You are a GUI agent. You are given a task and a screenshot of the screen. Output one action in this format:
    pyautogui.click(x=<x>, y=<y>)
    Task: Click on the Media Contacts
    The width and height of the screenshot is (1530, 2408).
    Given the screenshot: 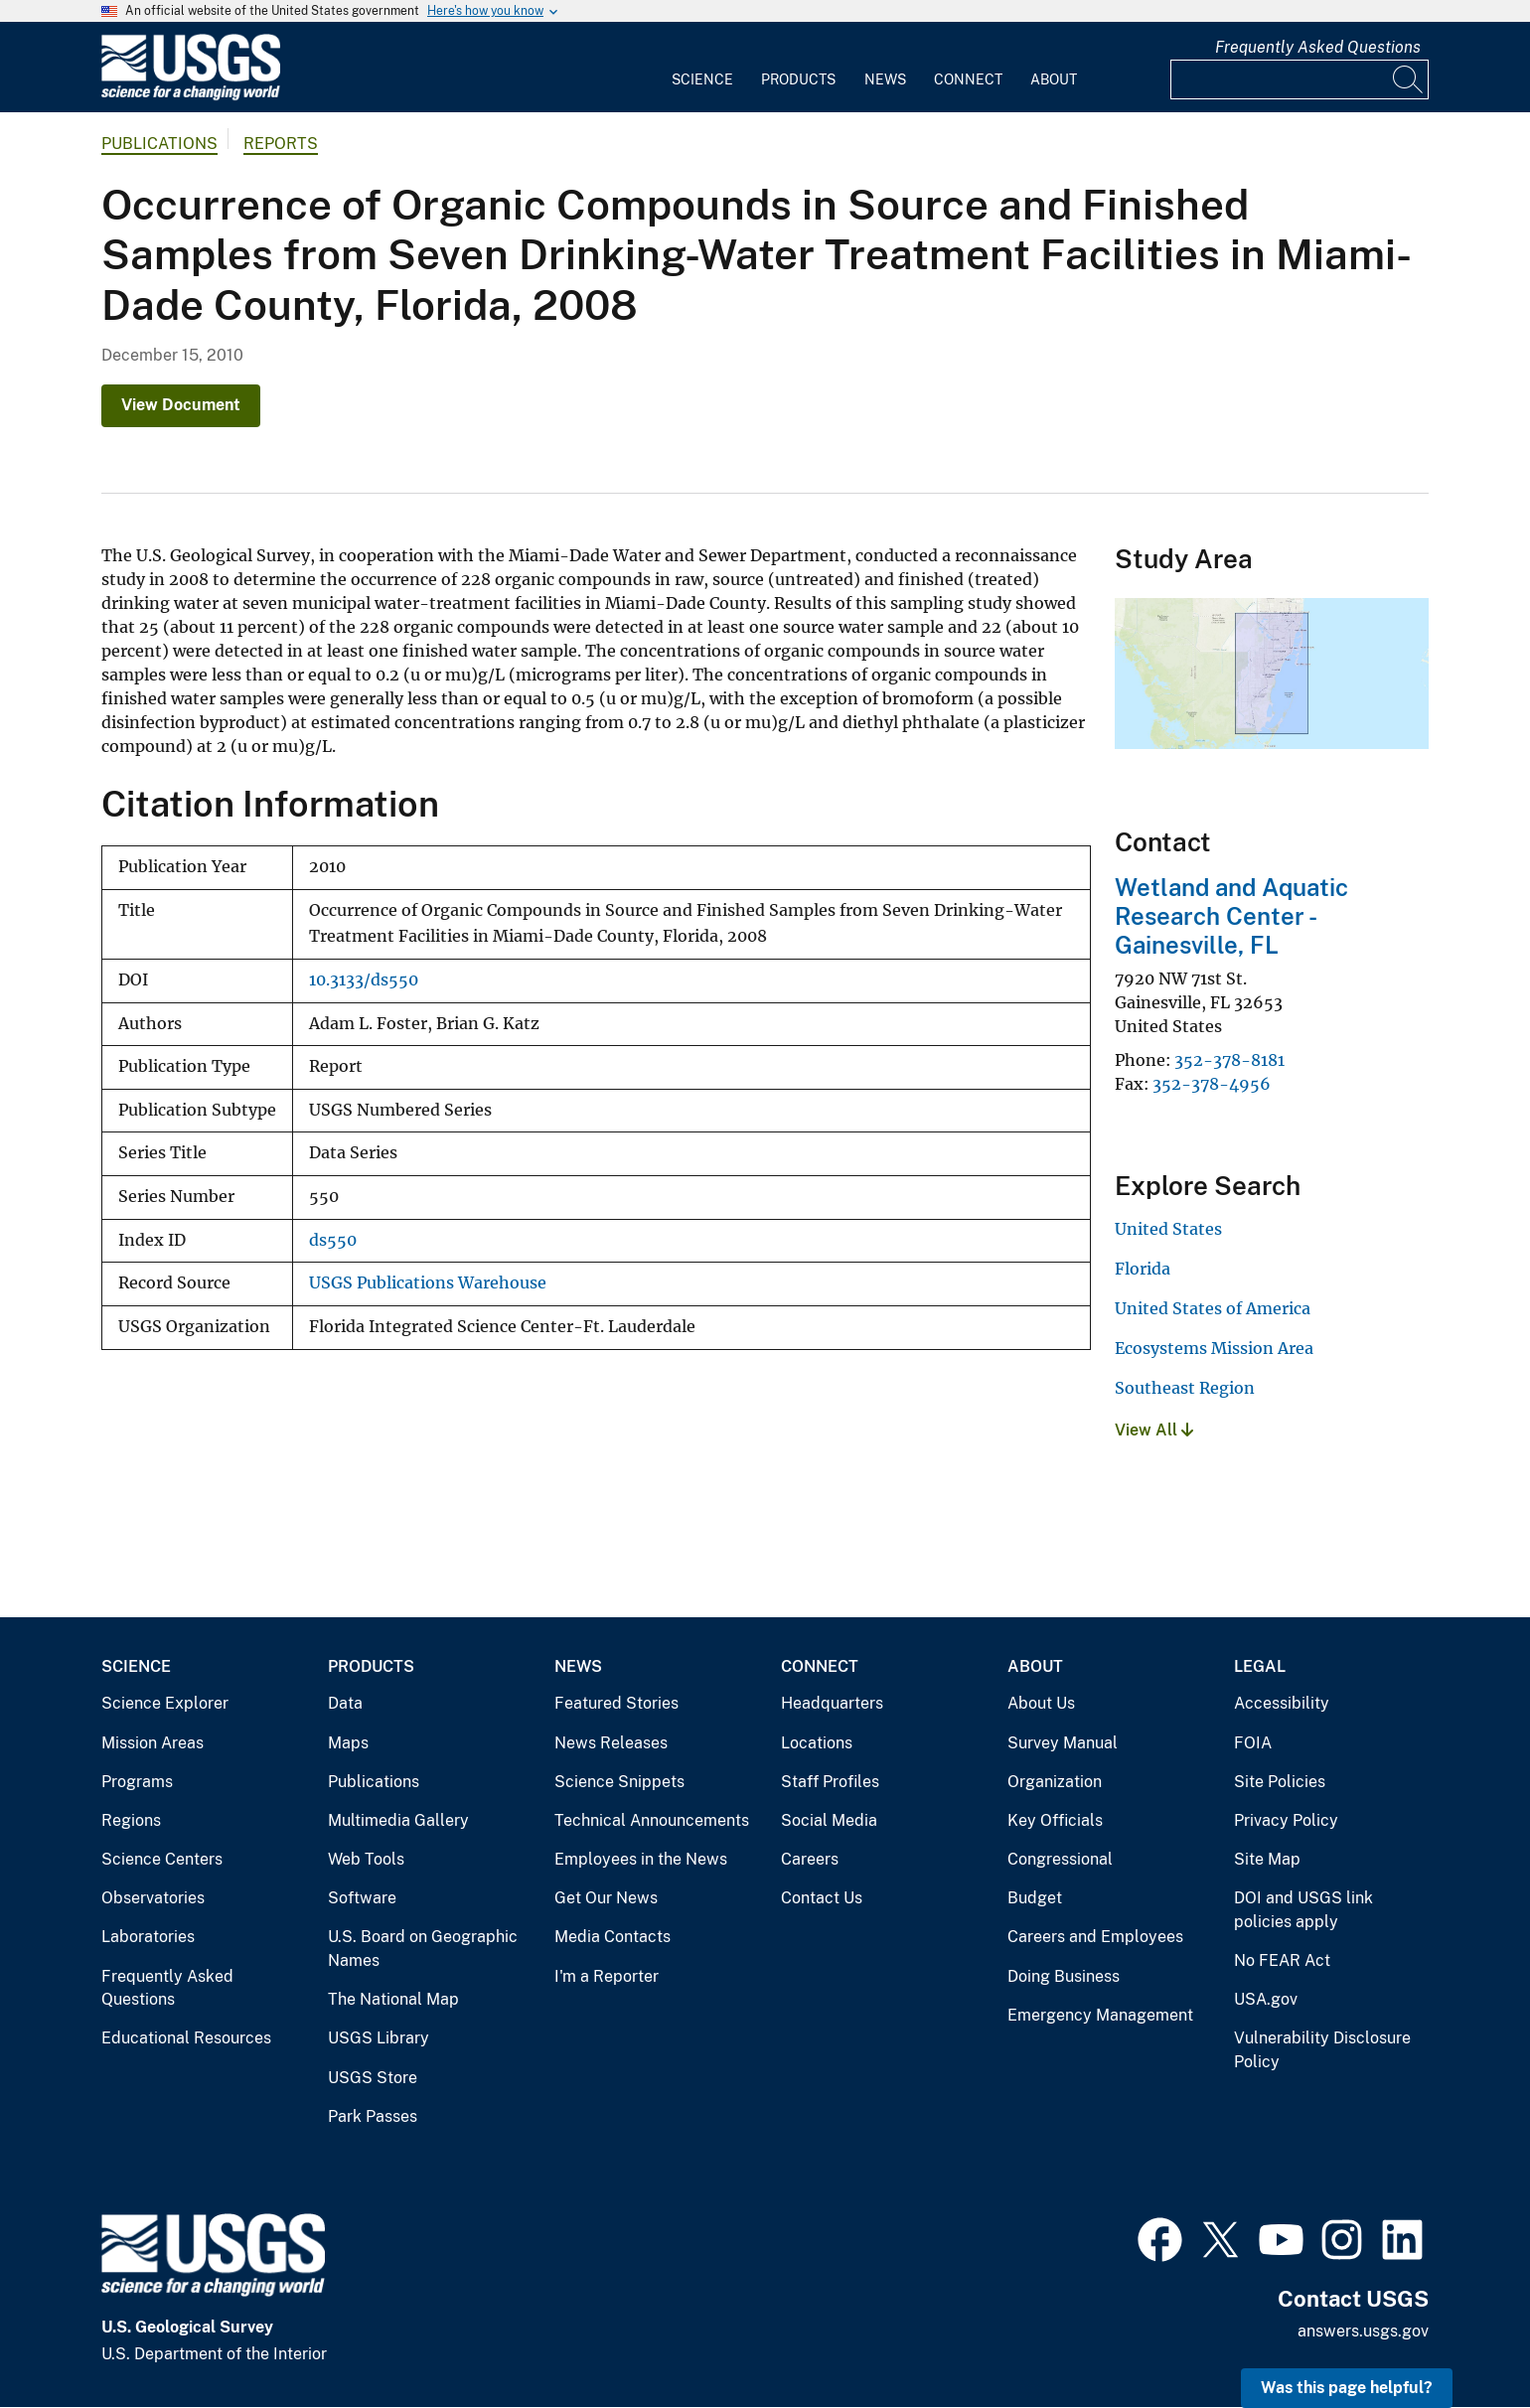 What is the action you would take?
    pyautogui.click(x=612, y=1936)
    